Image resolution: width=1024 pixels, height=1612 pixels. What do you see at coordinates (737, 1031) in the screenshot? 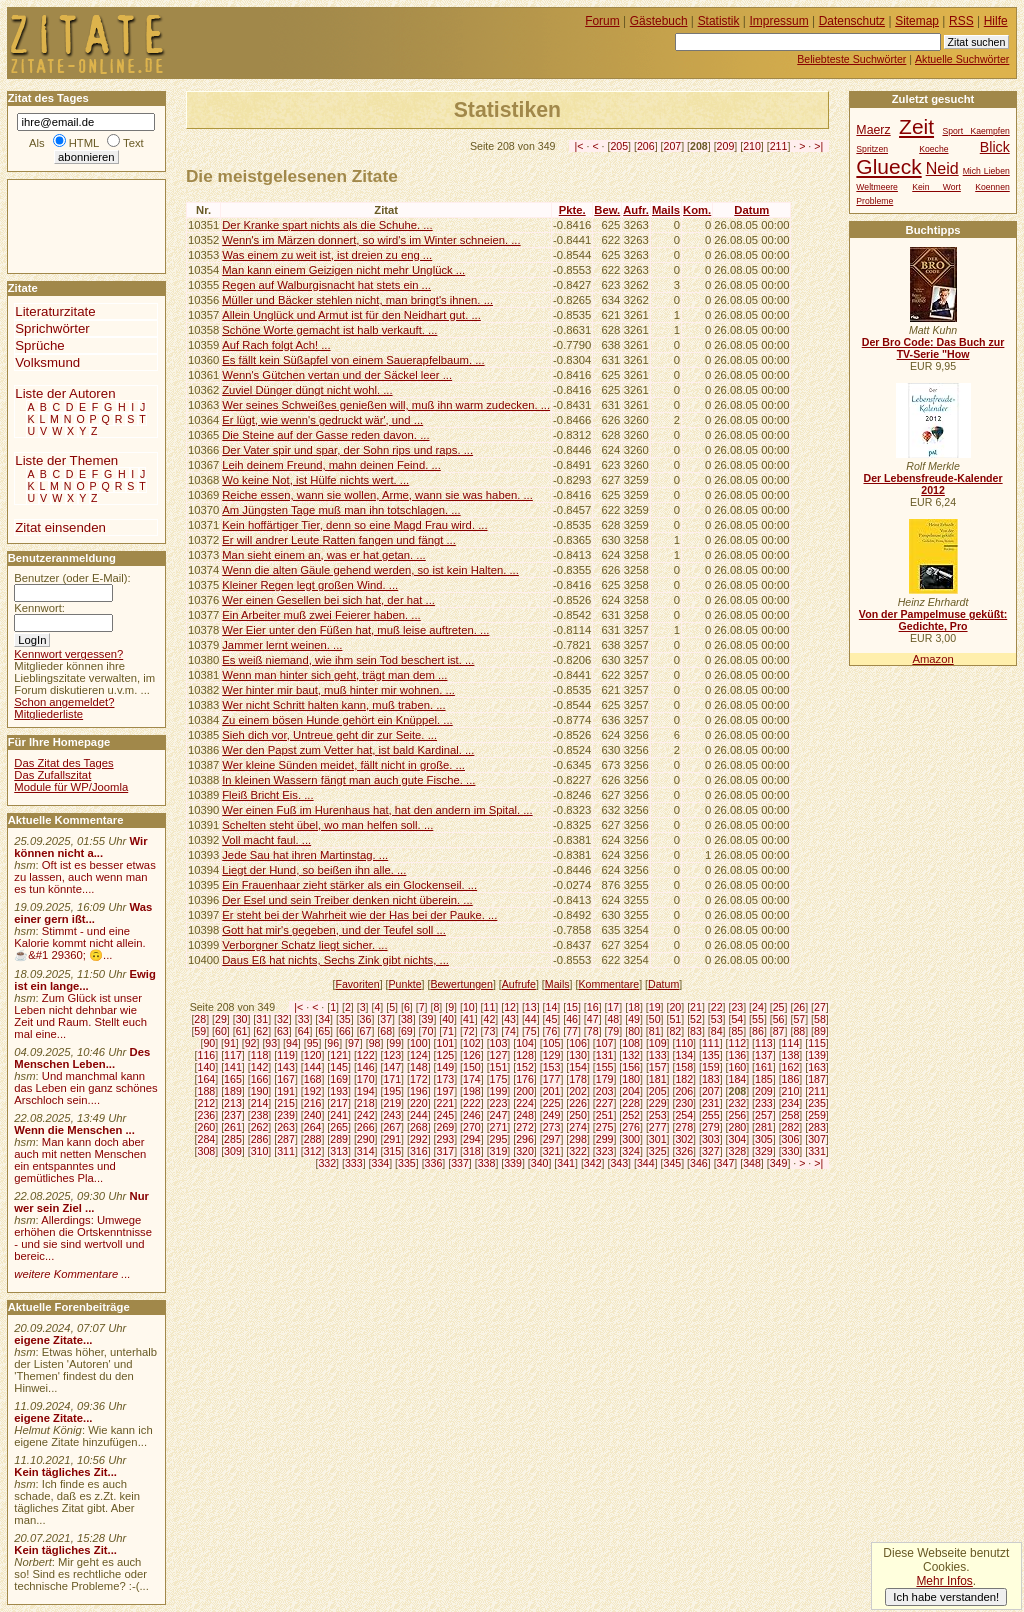
I see `85` at bounding box center [737, 1031].